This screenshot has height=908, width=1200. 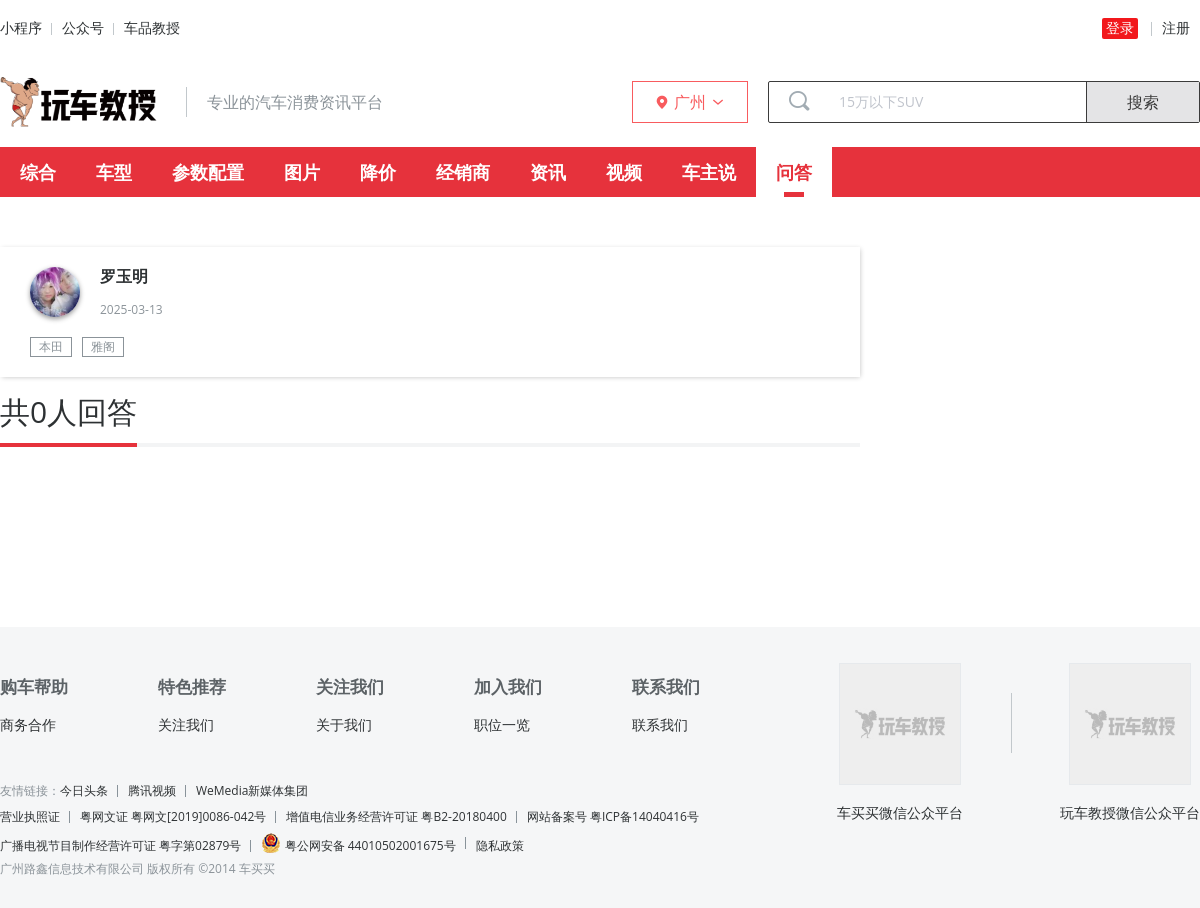 I want to click on WeMedia新媒体集团, so click(x=252, y=790).